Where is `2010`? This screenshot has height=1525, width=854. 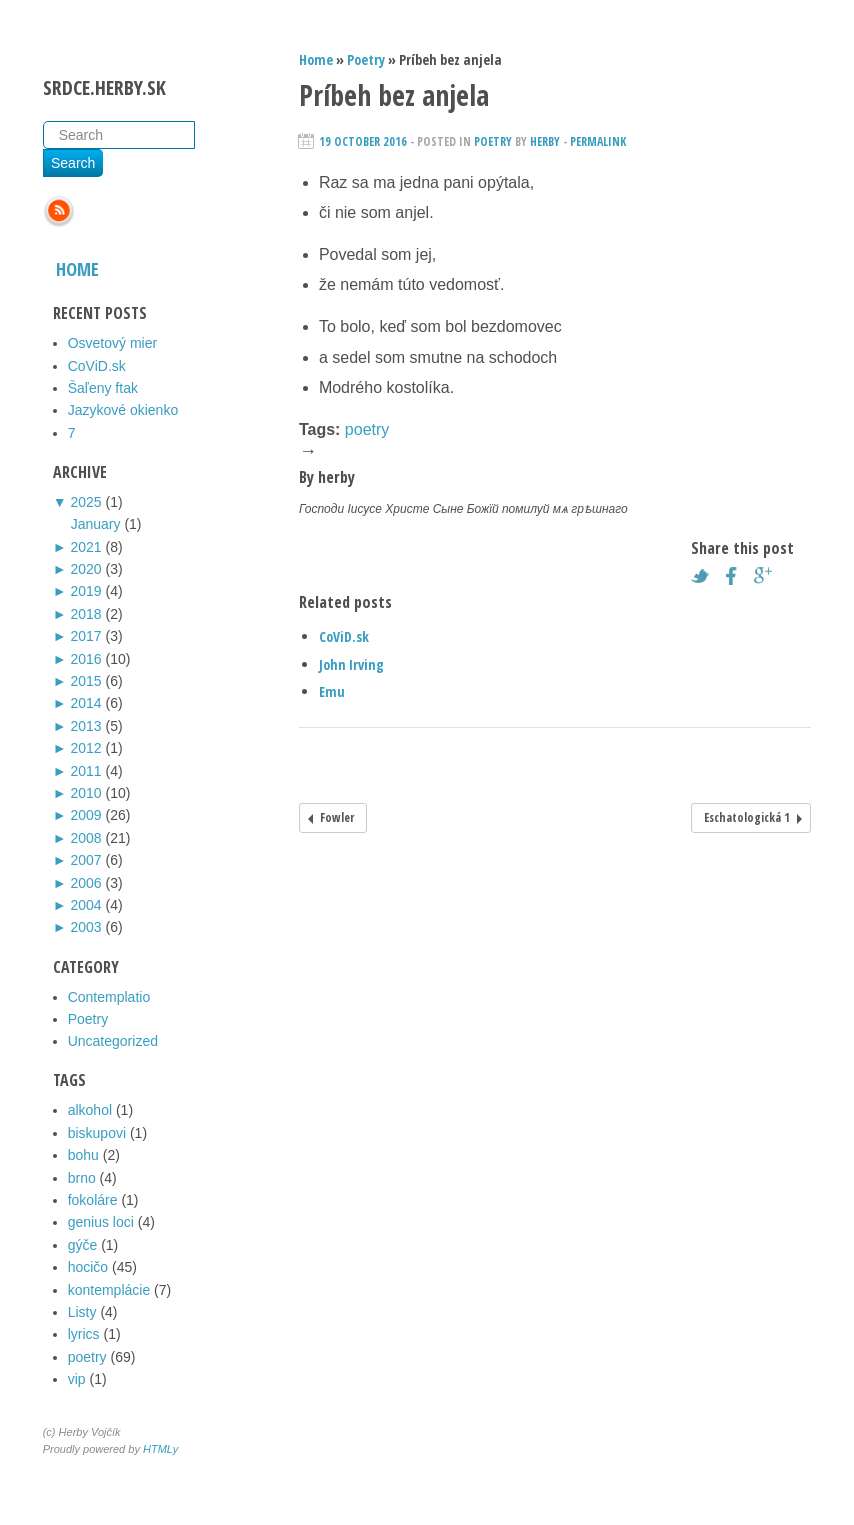
2010 is located at coordinates (85, 793).